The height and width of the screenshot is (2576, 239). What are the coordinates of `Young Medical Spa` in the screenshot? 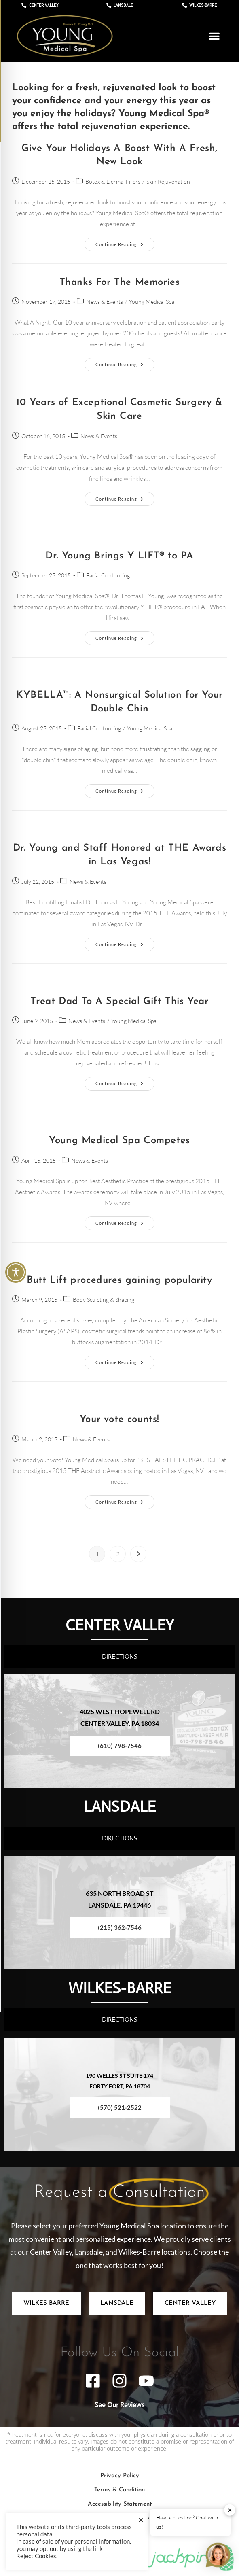 It's located at (151, 301).